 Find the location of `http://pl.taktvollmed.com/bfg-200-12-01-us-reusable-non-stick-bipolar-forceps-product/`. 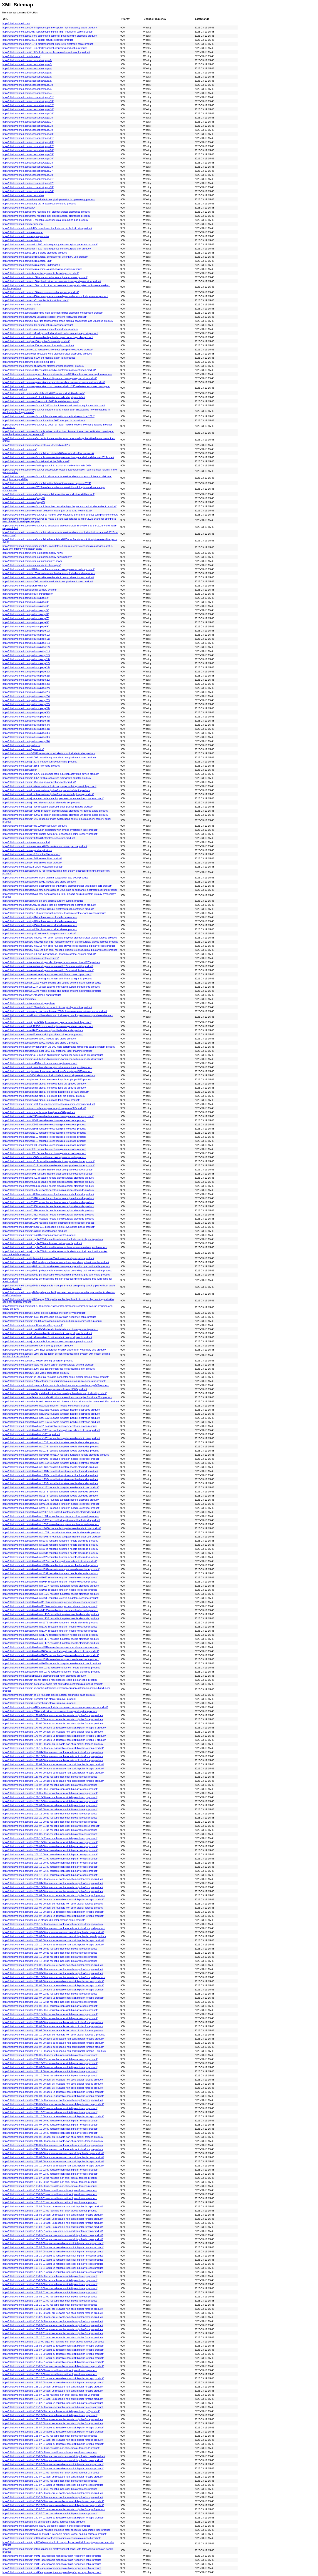

http://pl.taktvollmed.com/bfg-200-12-01-us-reusable-non-stick-bipolar-forceps-product/ is located at coordinates (49, 1830).